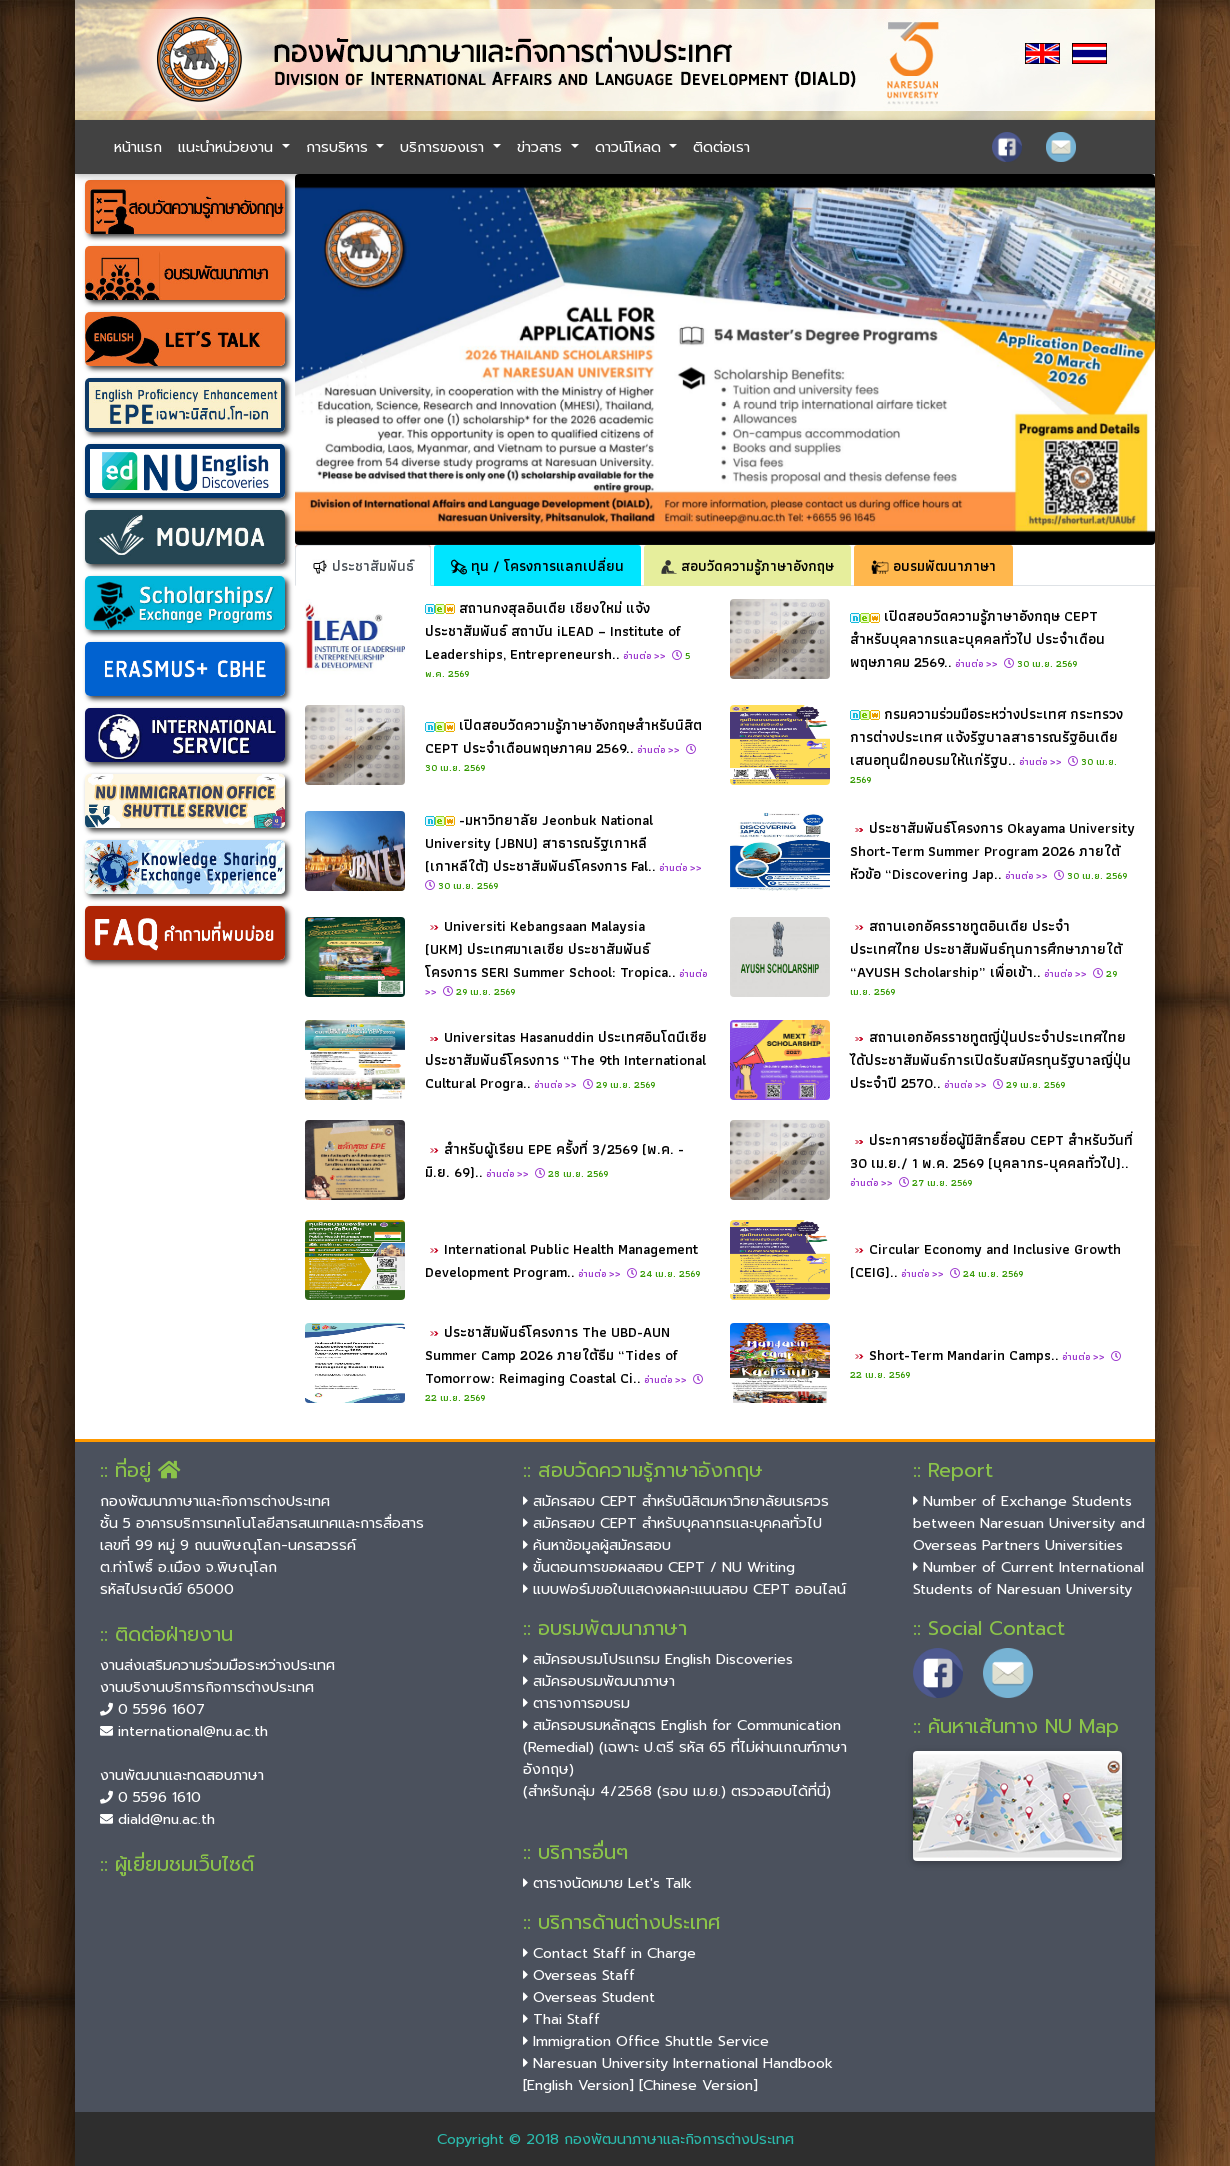 The width and height of the screenshot is (1230, 2166). I want to click on สมัครสอบ CEPT สำหรับบุคลากรและบุคคลทั่วไป, so click(672, 1523).